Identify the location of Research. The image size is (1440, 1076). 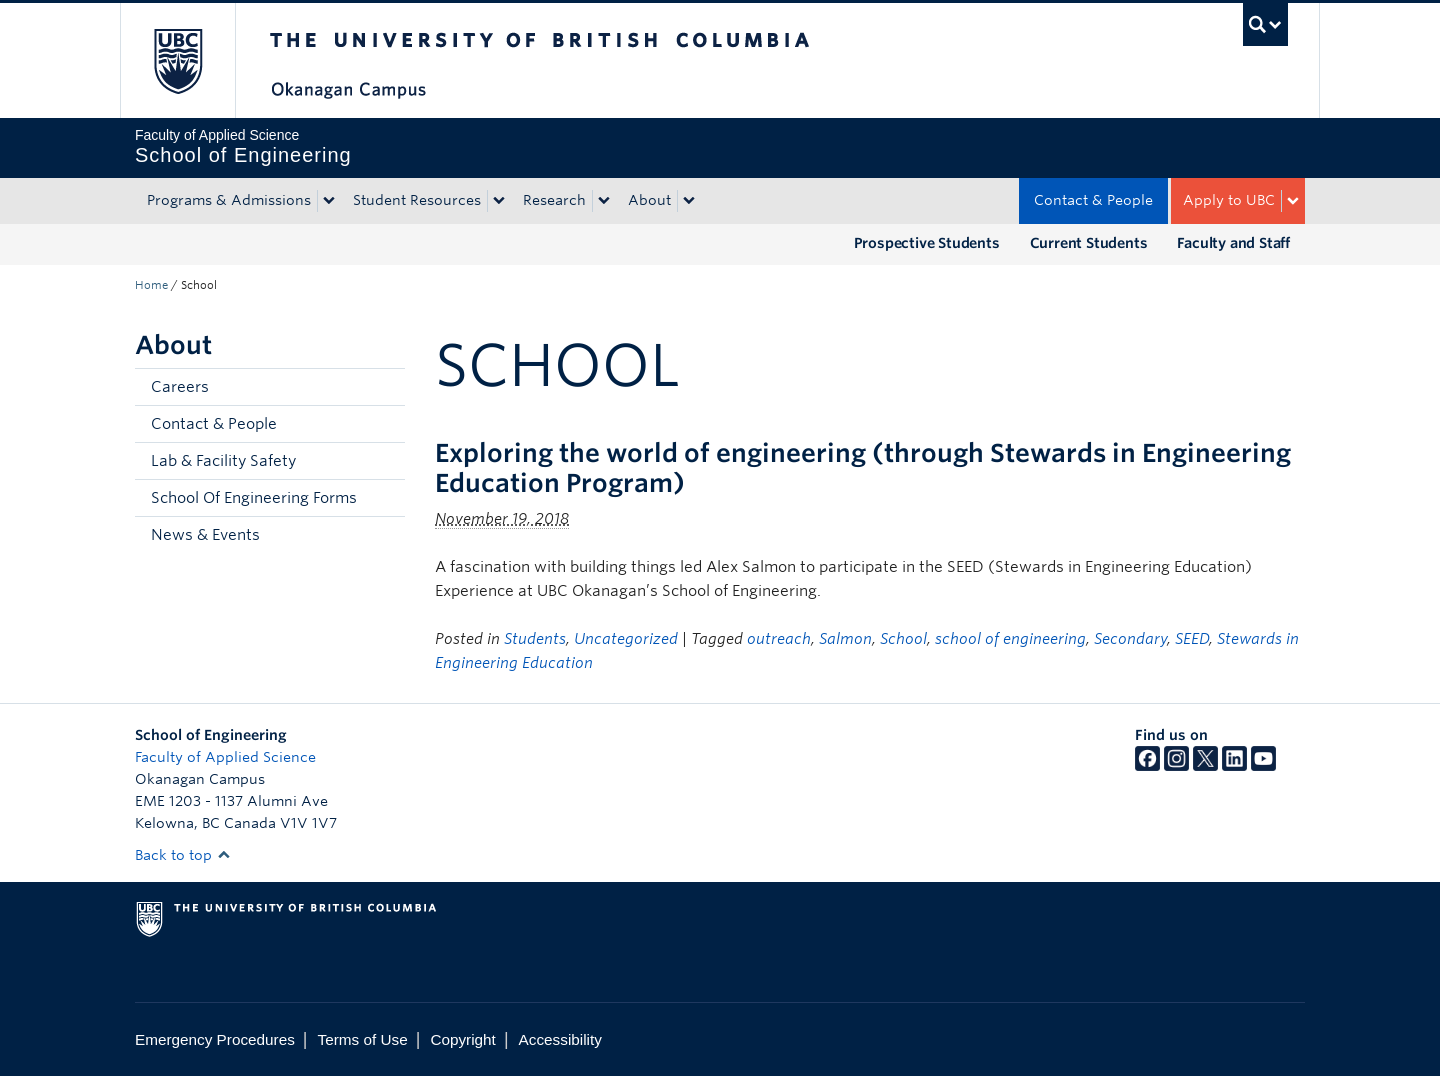
(554, 200).